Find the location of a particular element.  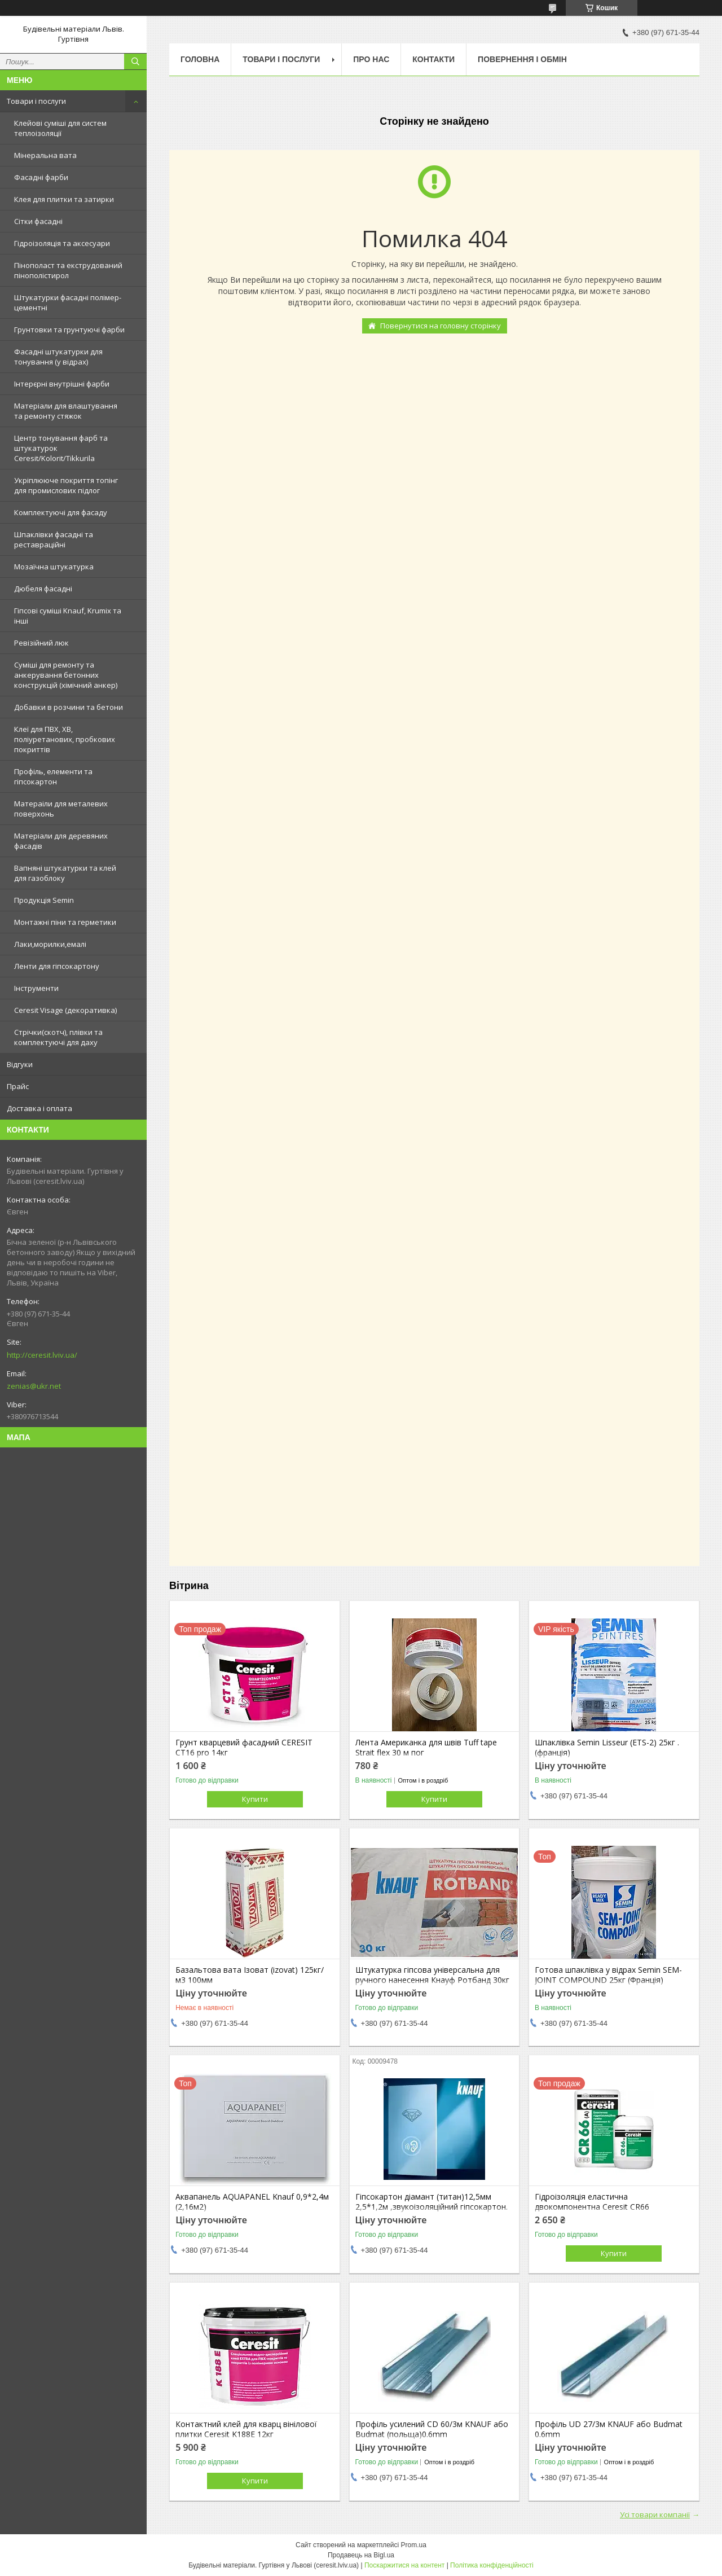

Контакти is located at coordinates (433, 59).